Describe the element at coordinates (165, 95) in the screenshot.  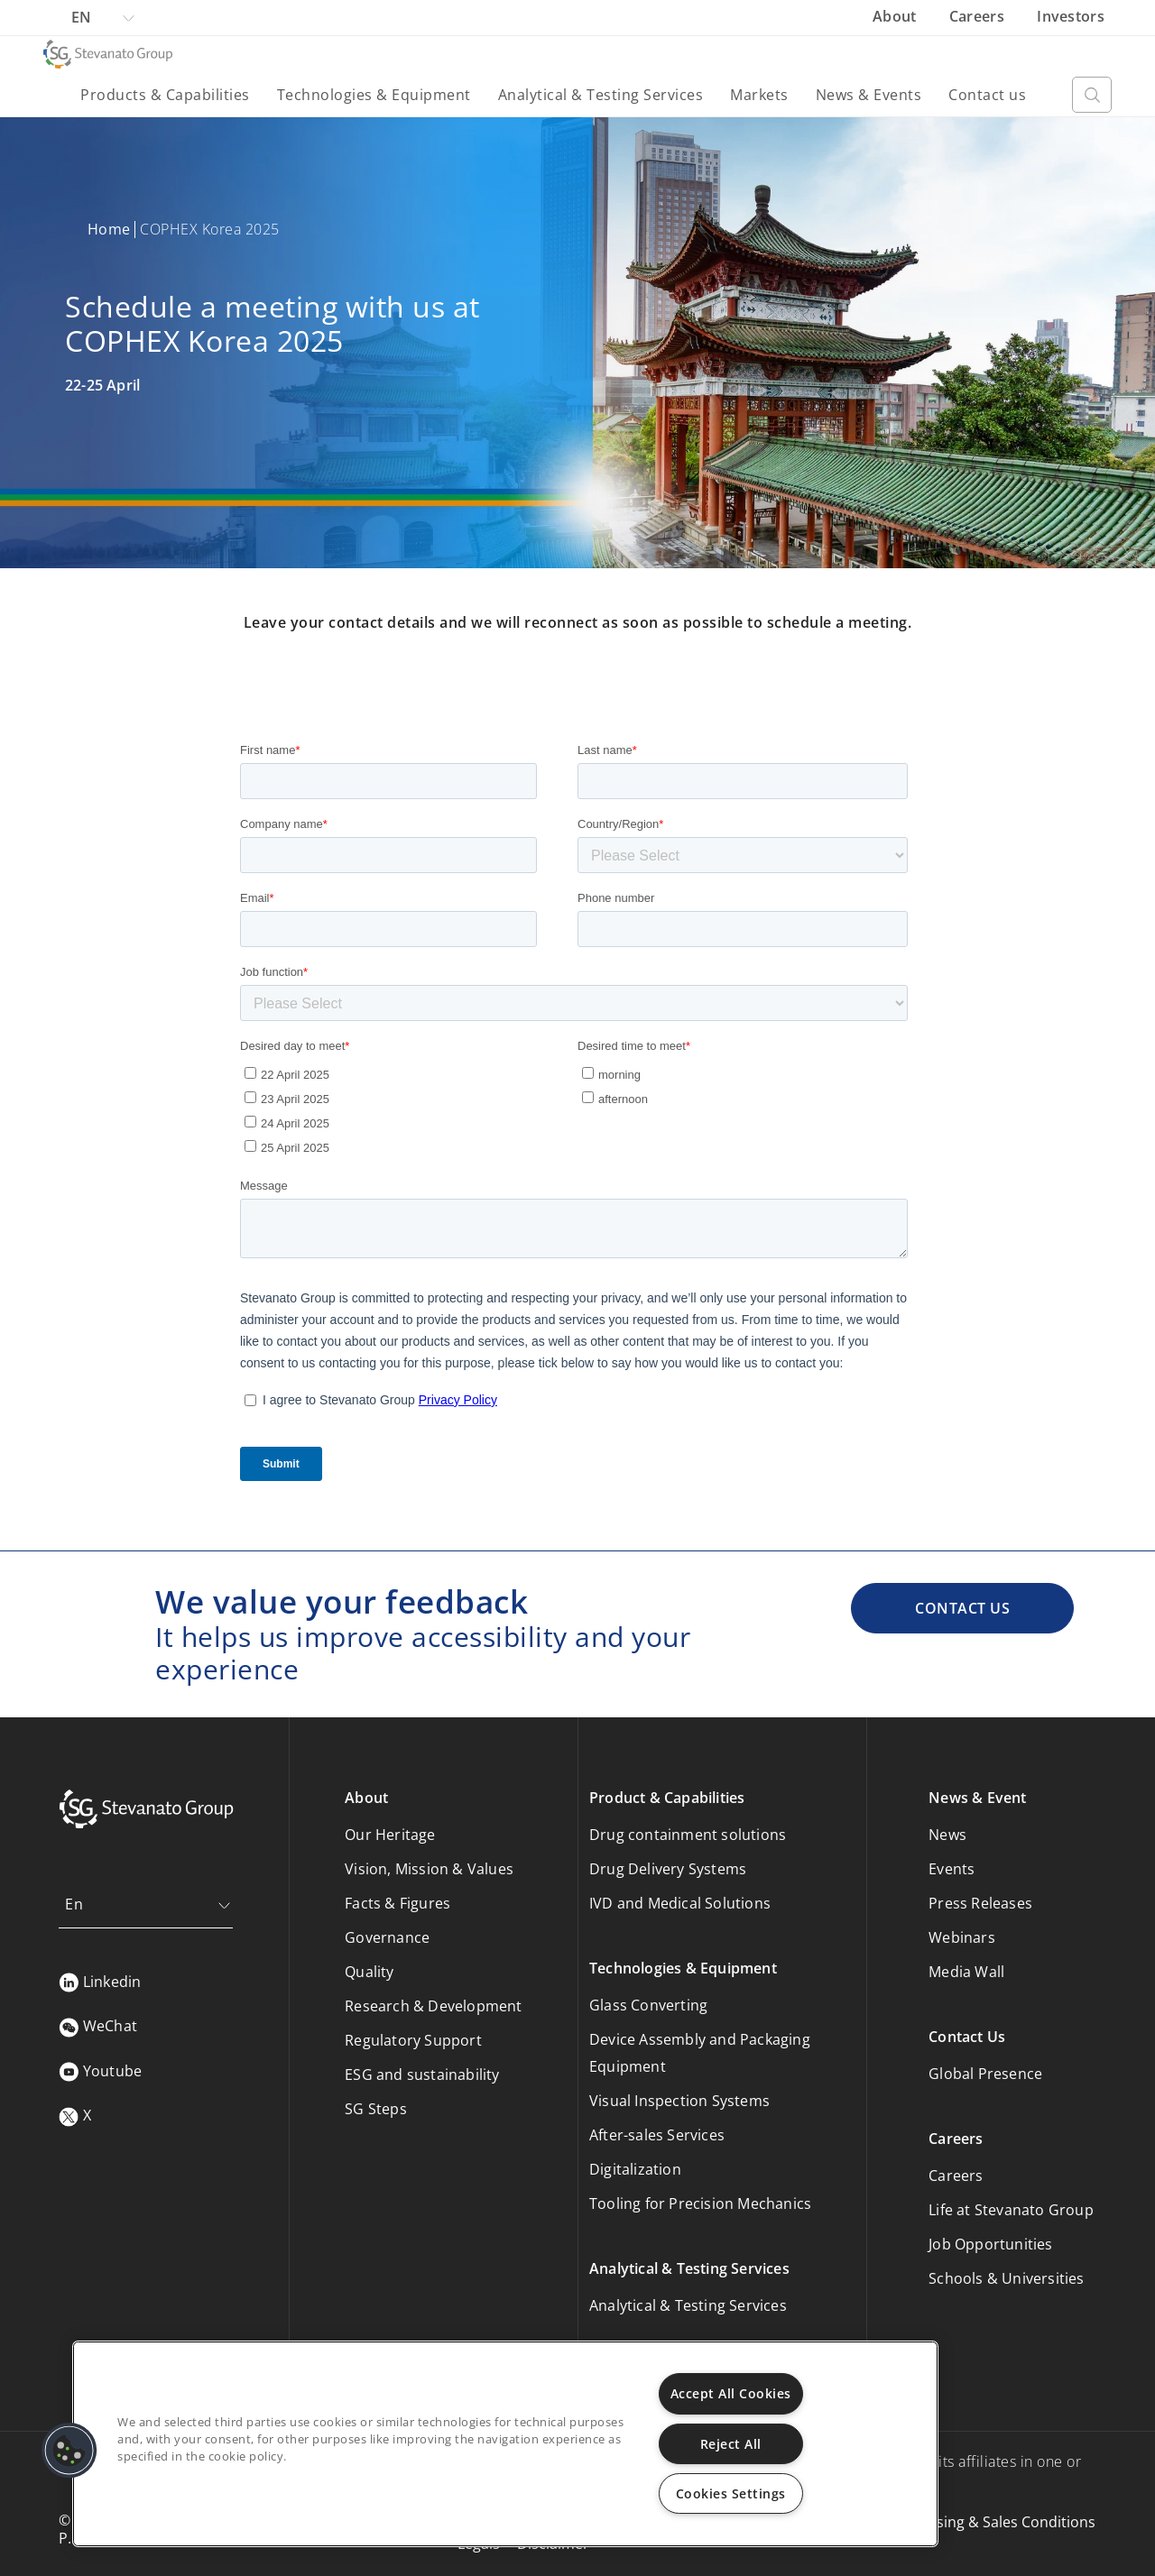
I see `Products & Capabilities` at that location.